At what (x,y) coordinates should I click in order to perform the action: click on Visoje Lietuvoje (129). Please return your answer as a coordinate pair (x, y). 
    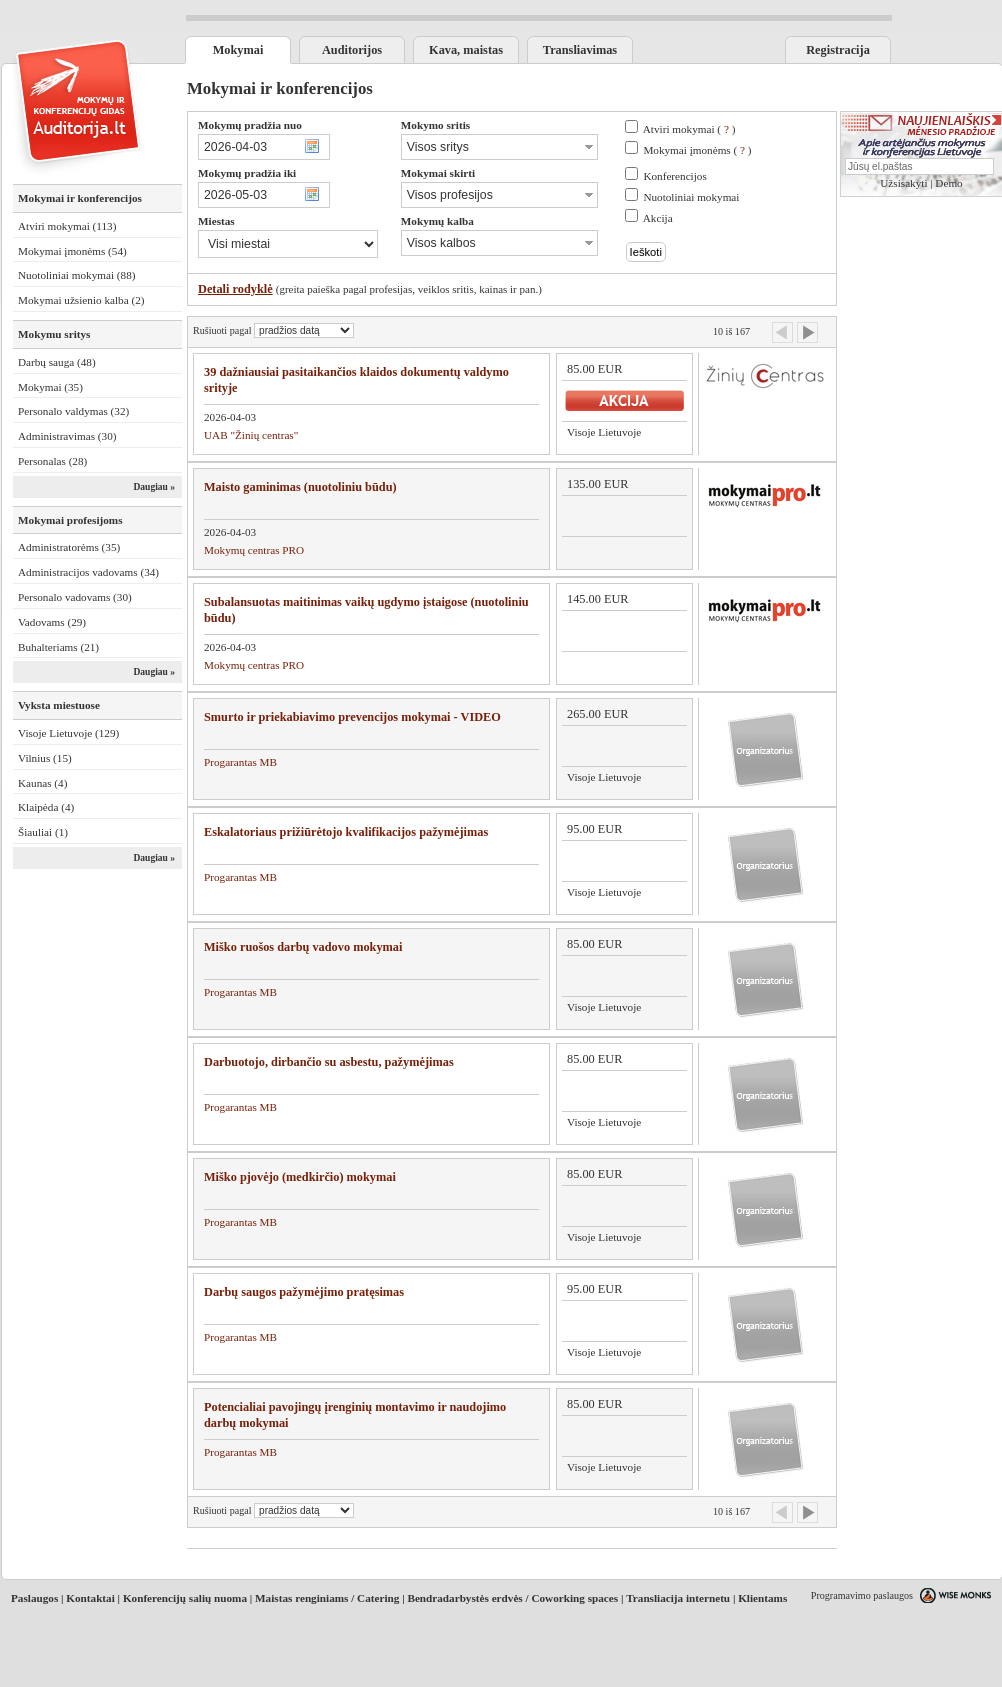
    Looking at the image, I should click on (68, 733).